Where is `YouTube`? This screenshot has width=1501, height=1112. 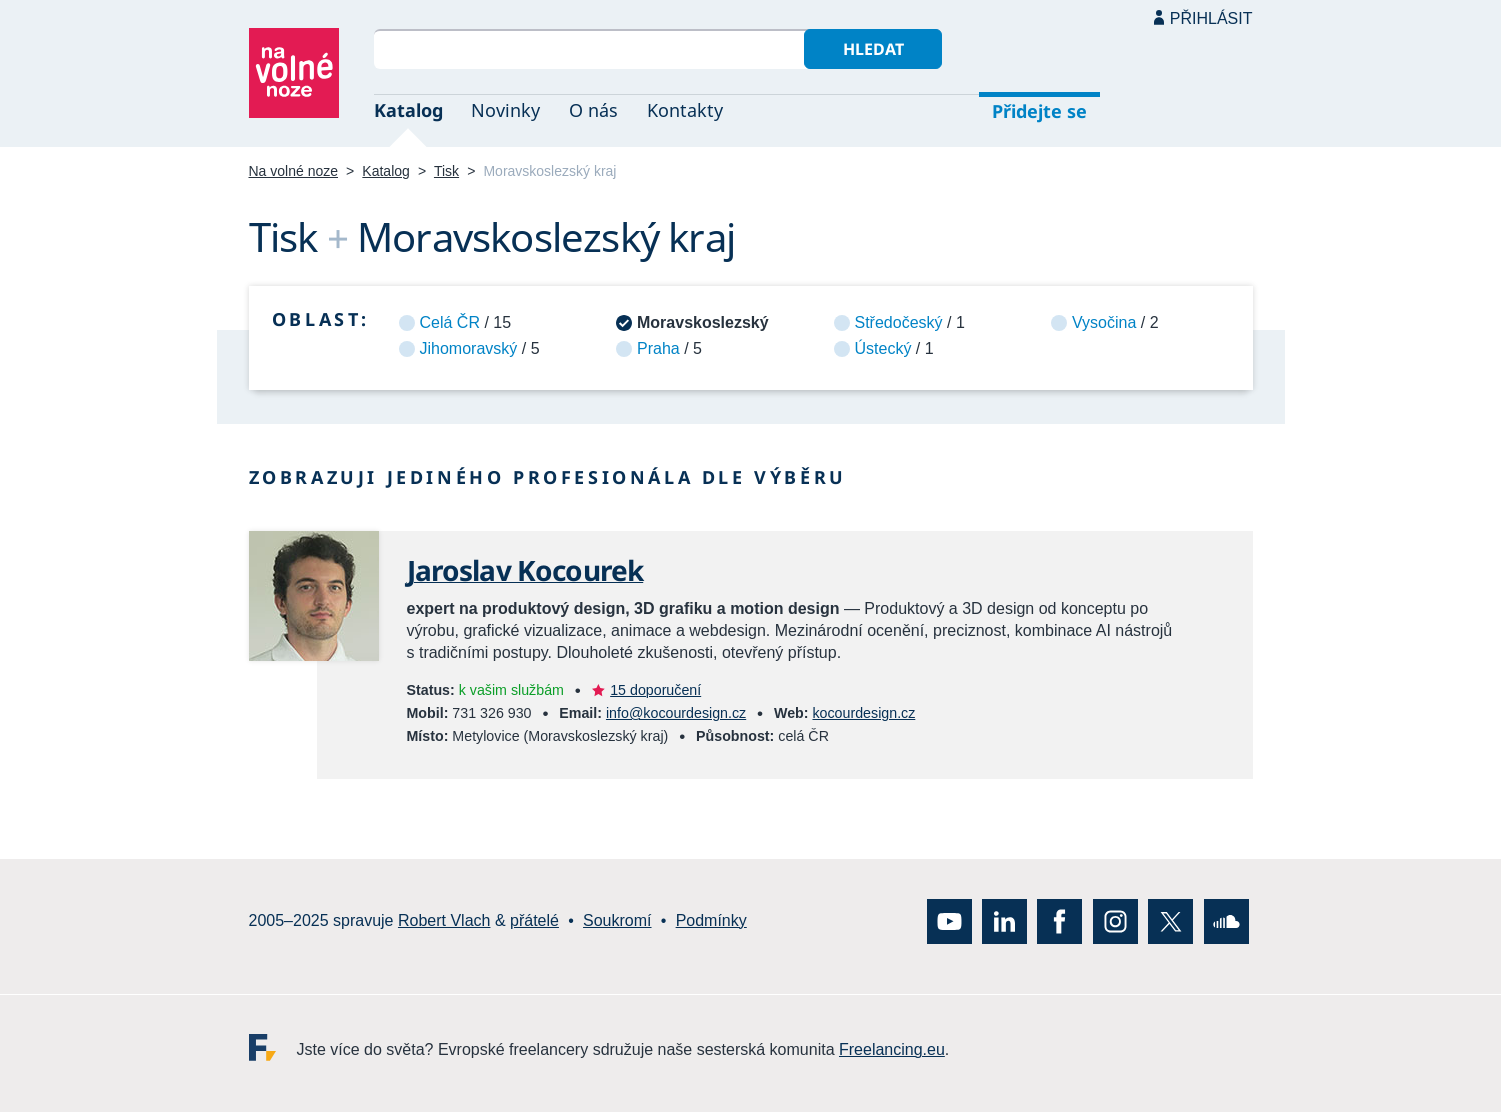
YouTube is located at coordinates (949, 921).